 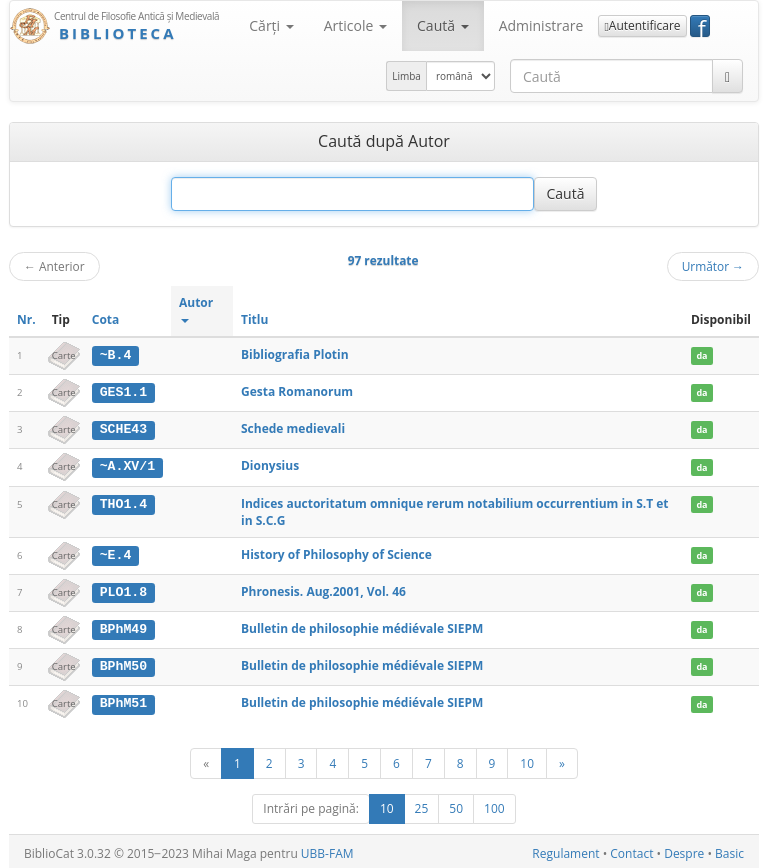 I want to click on History of Philosophy of Science, so click(x=336, y=552).